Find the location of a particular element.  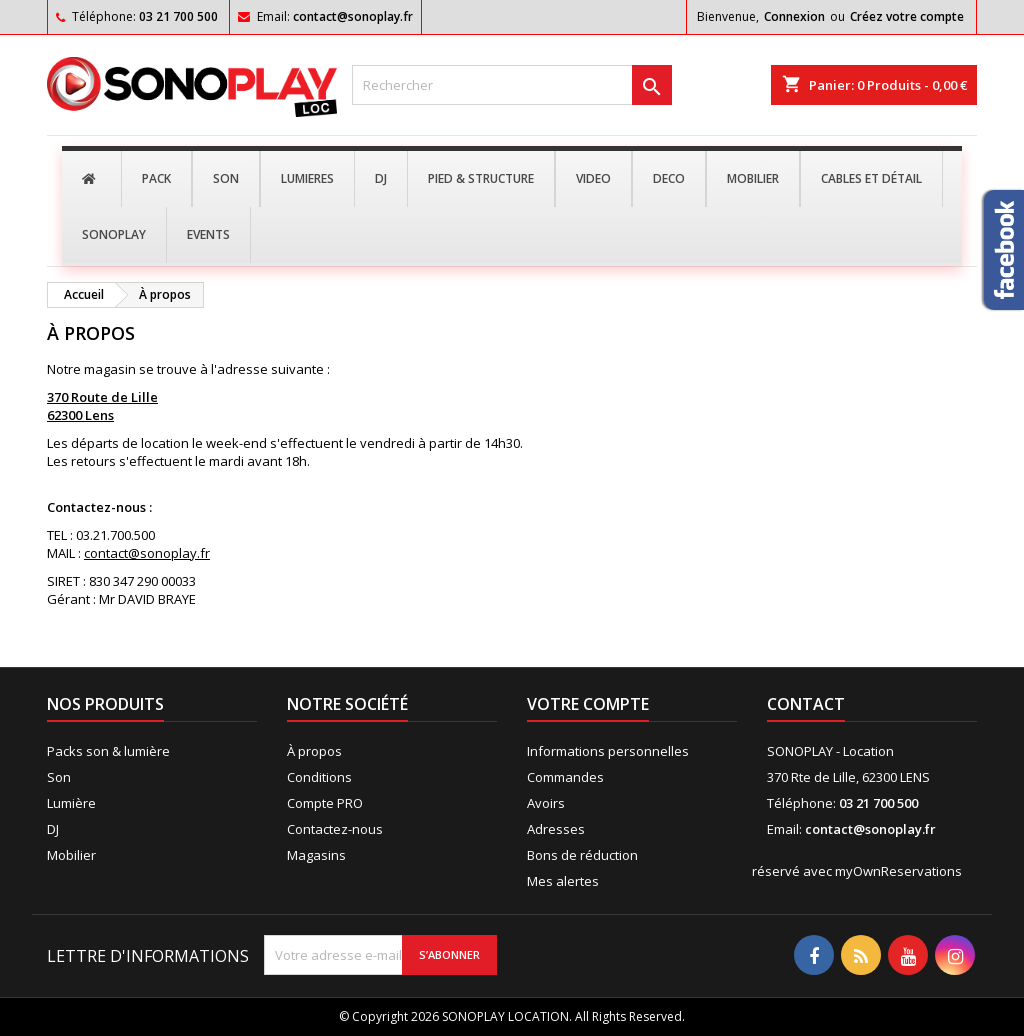

Créez votre compte is located at coordinates (907, 16).